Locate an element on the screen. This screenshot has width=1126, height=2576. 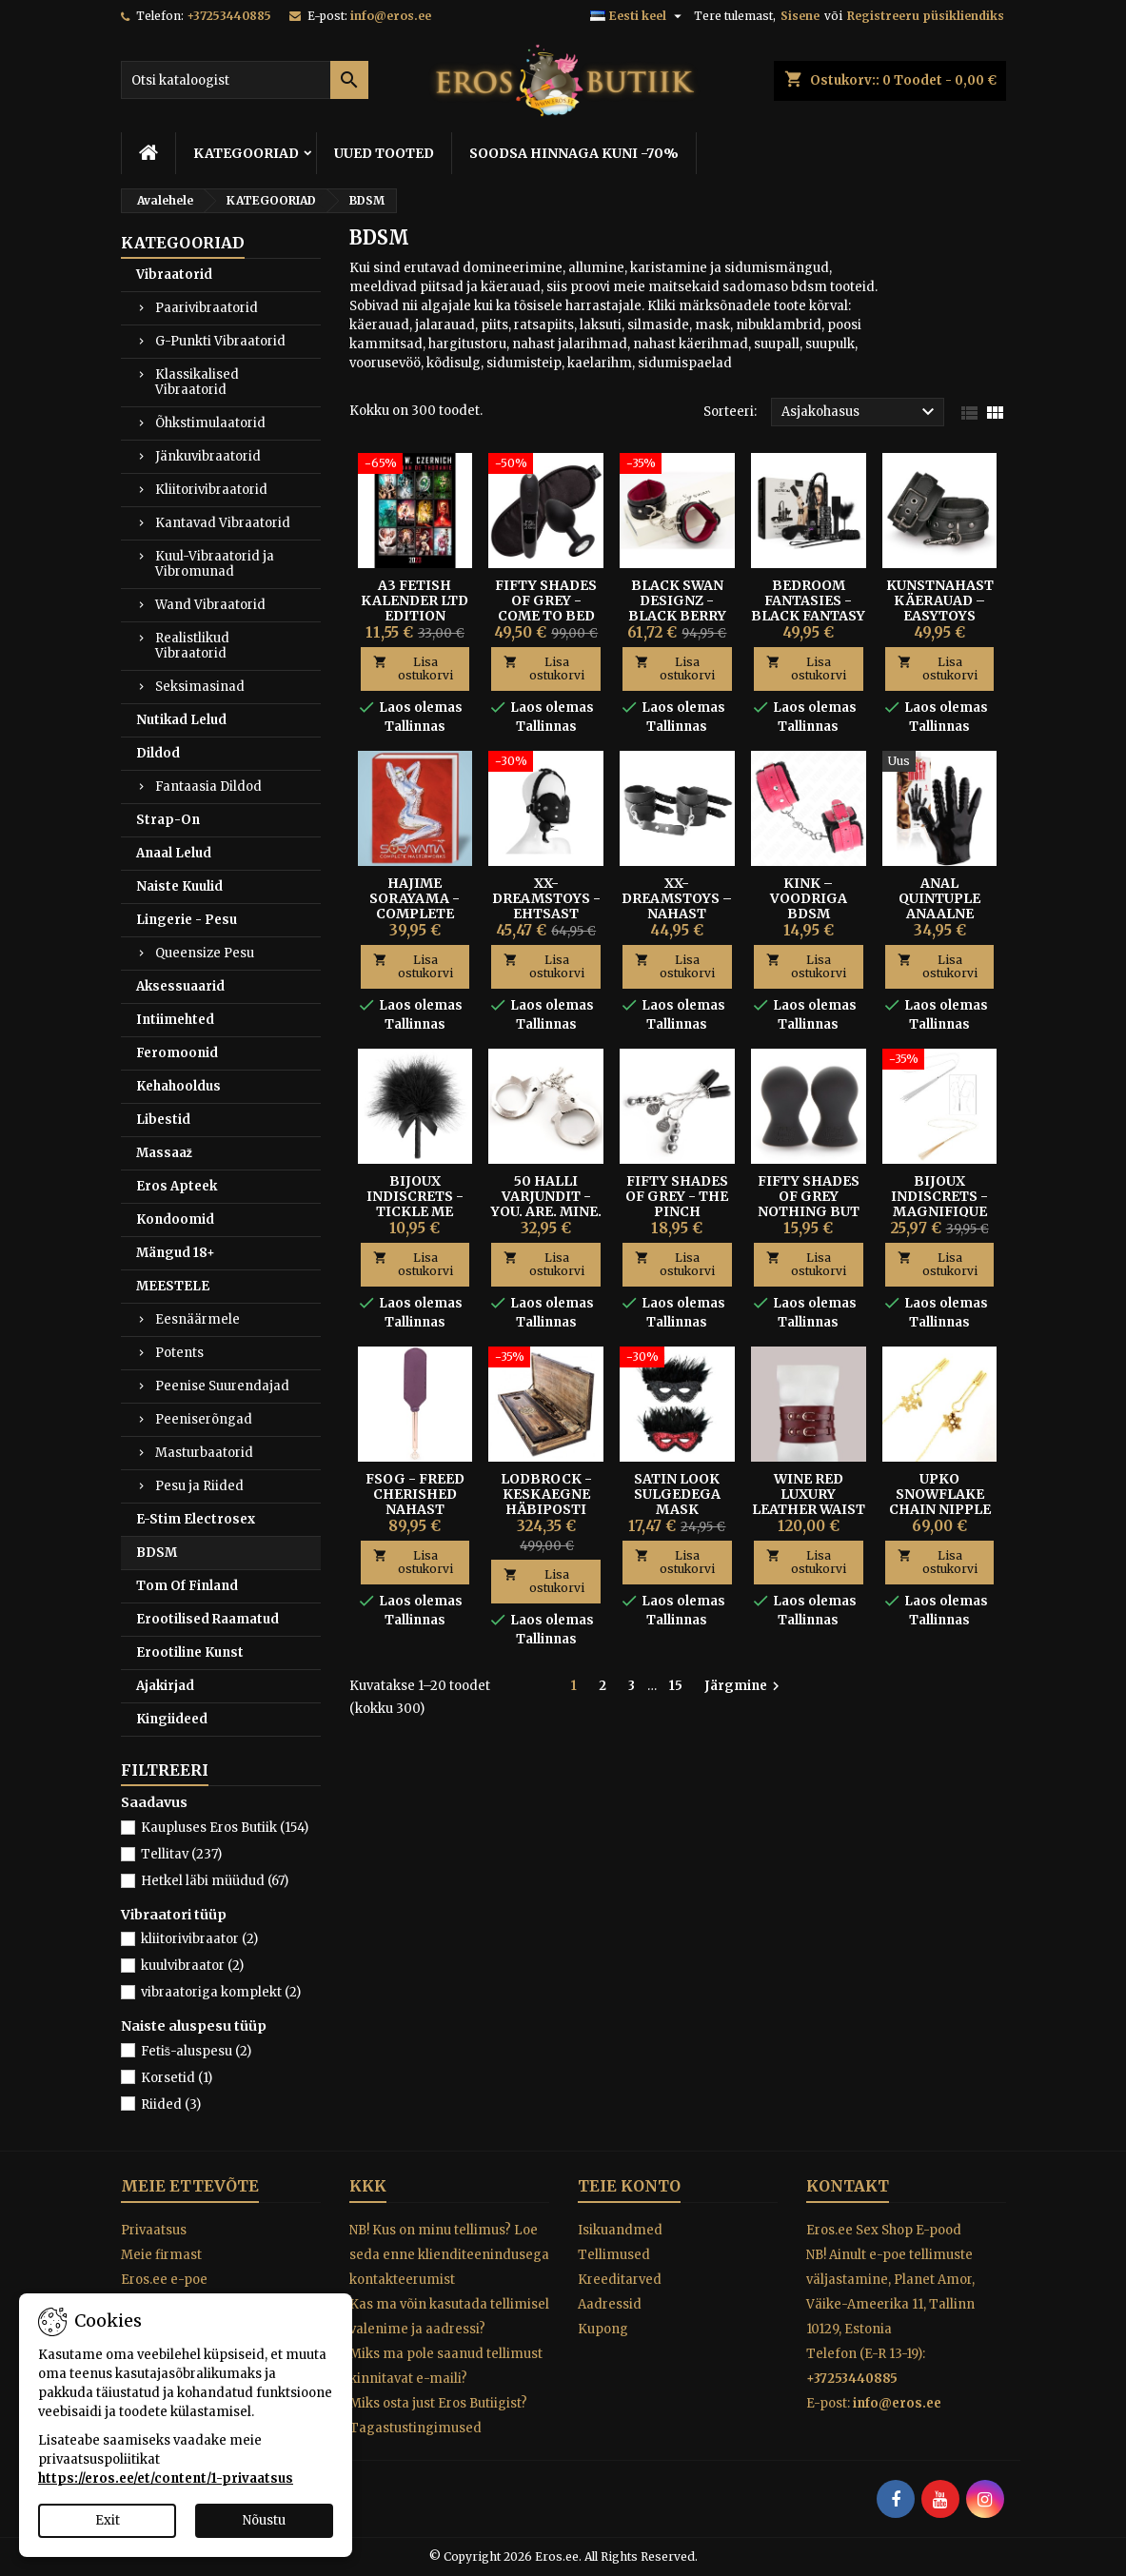
Lisa ostukorvi is located at coordinates (413, 668).